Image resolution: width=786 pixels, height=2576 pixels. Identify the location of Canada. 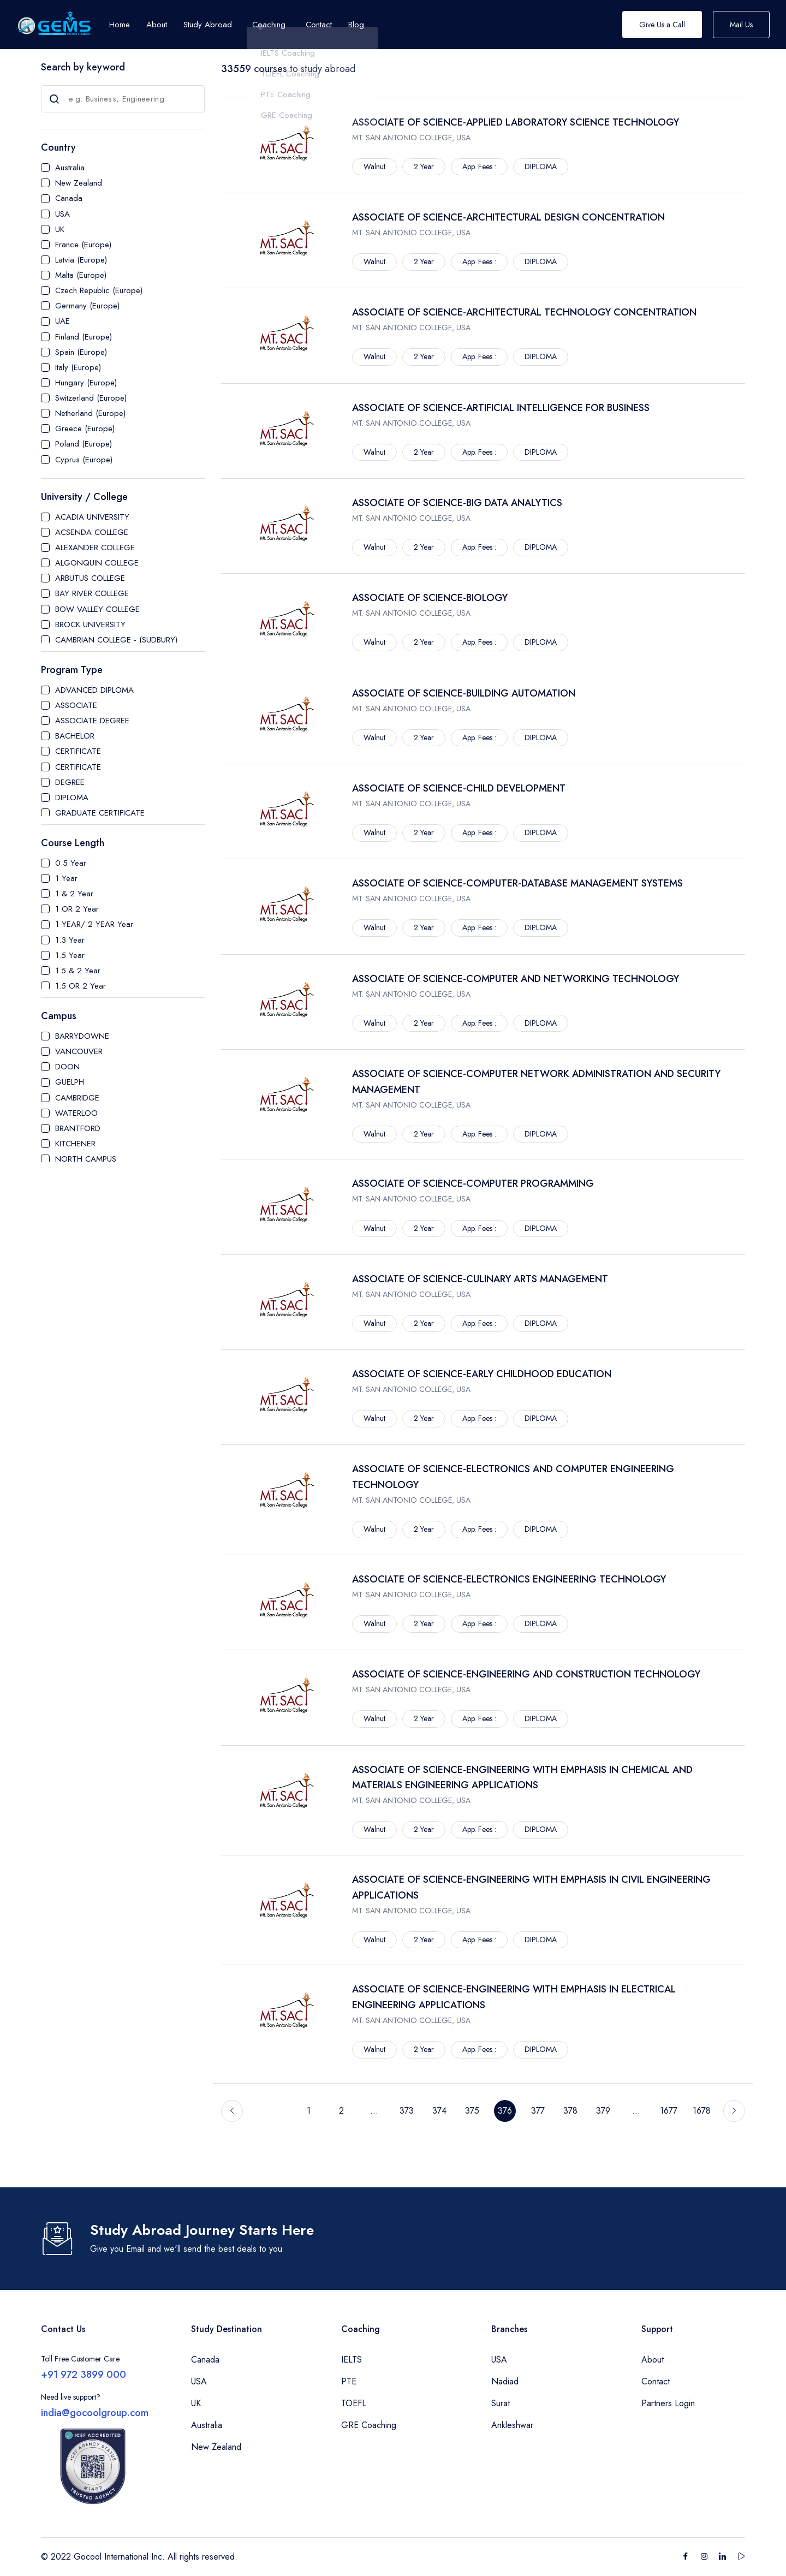
(68, 198).